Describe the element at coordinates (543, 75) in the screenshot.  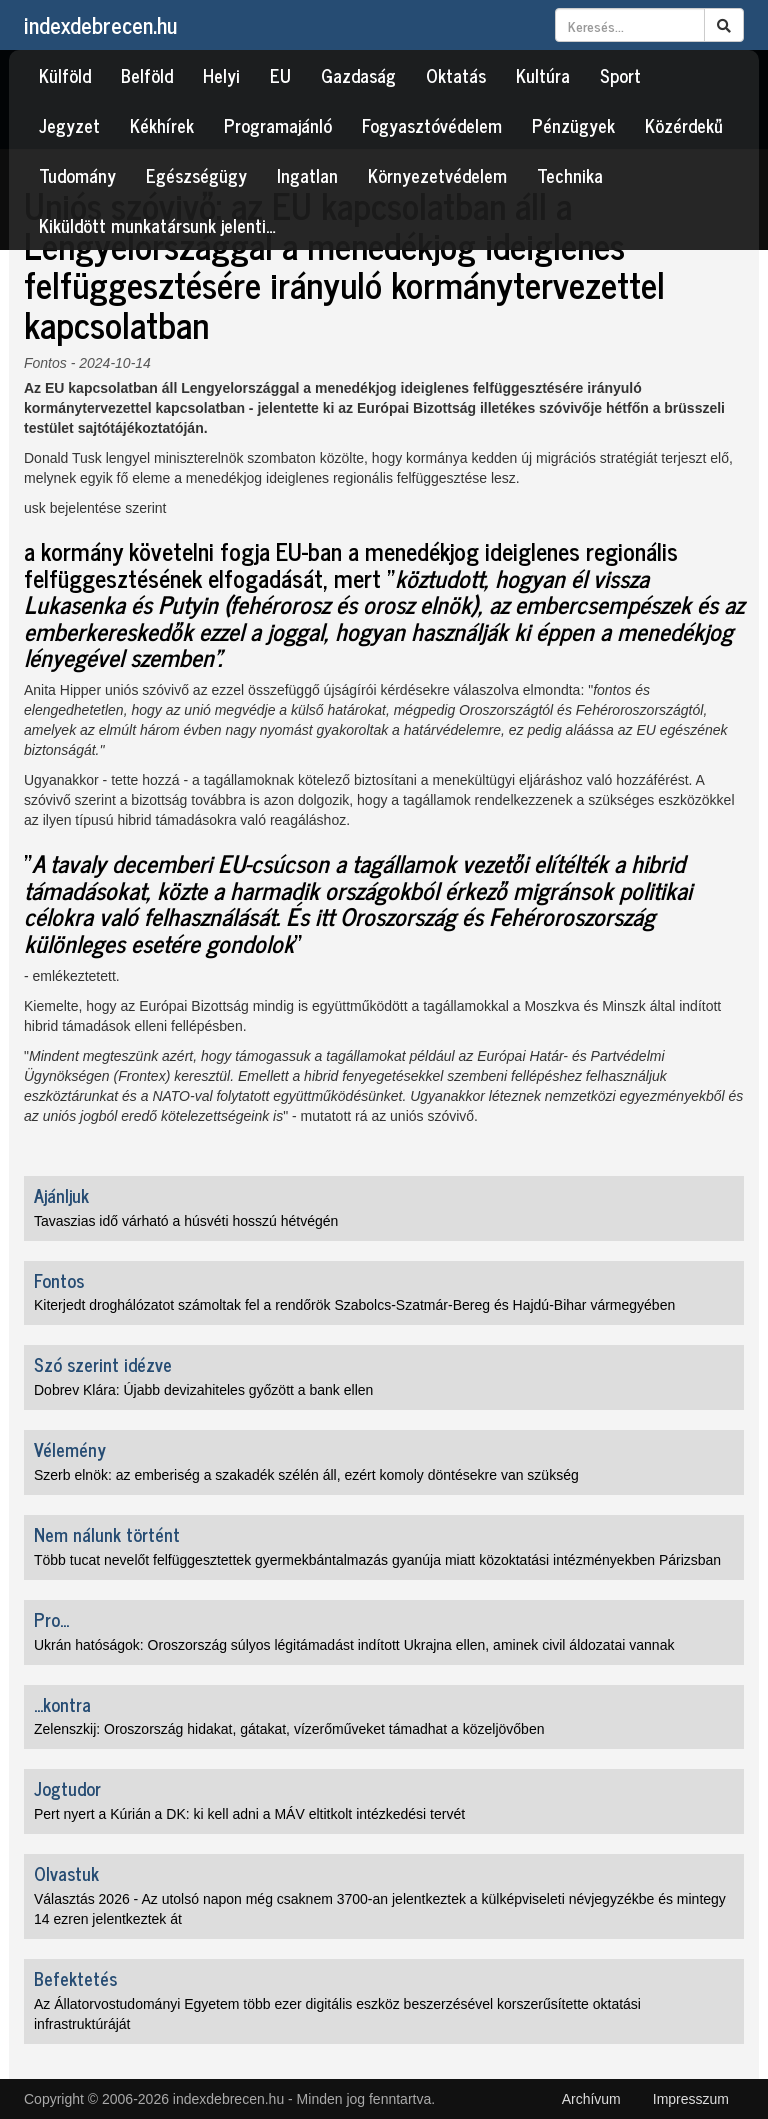
I see `Kultúra` at that location.